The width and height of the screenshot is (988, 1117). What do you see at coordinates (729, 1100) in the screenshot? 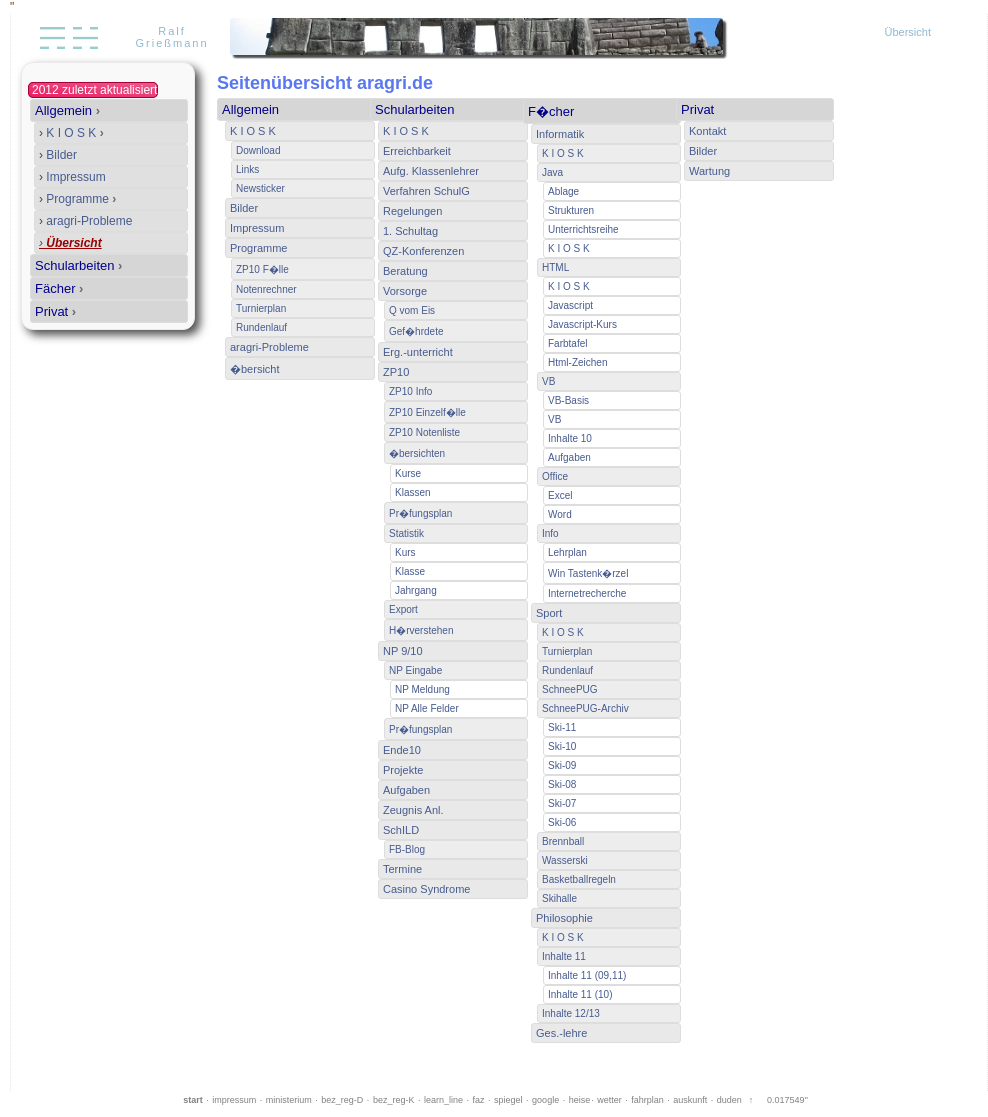
I see `duden` at bounding box center [729, 1100].